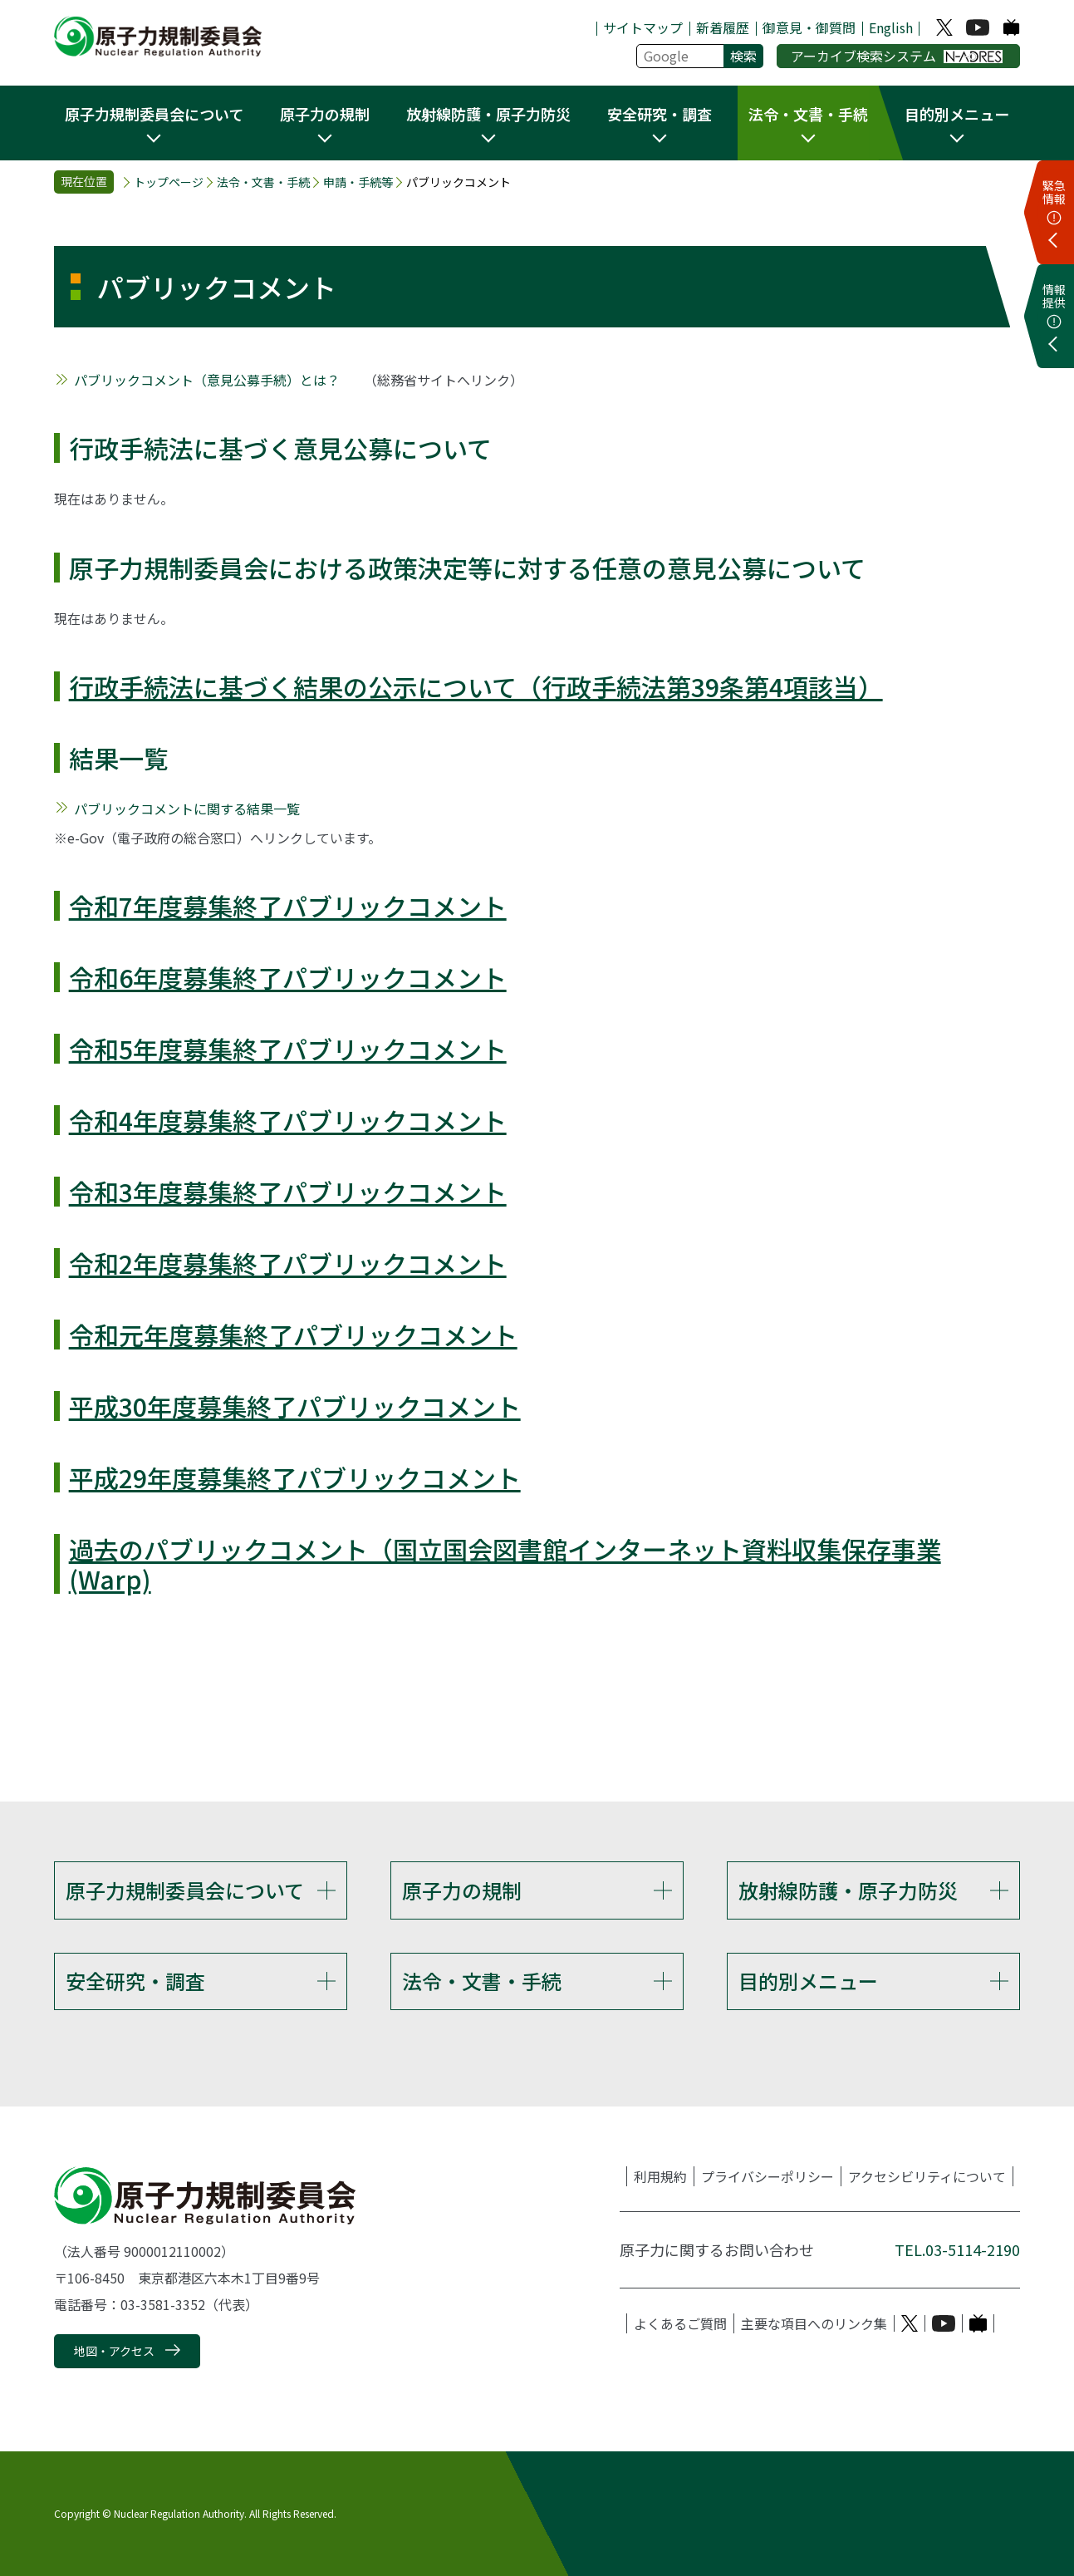 The image size is (1074, 2576). I want to click on 原子力の規制, so click(462, 1890).